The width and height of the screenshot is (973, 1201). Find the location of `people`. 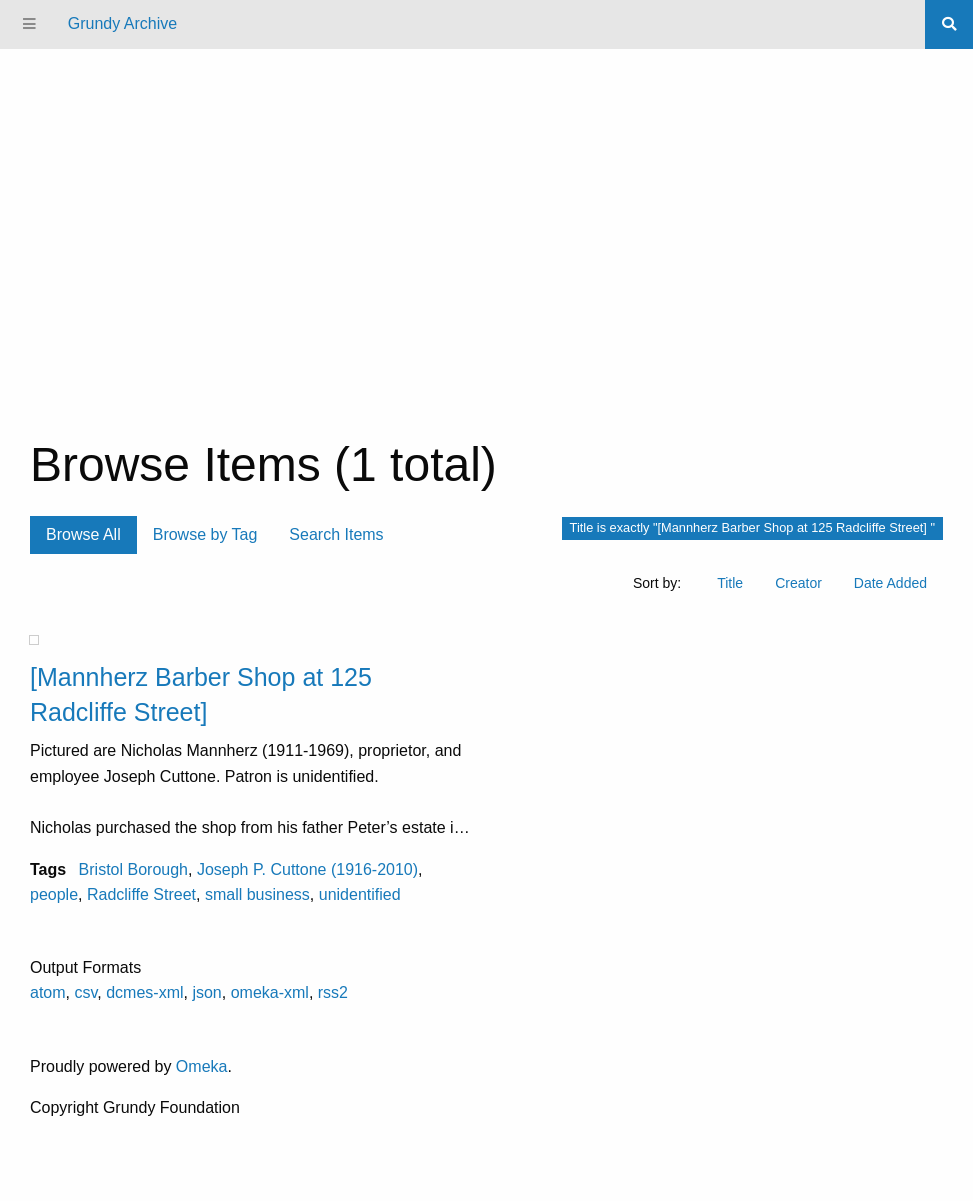

people is located at coordinates (54, 894).